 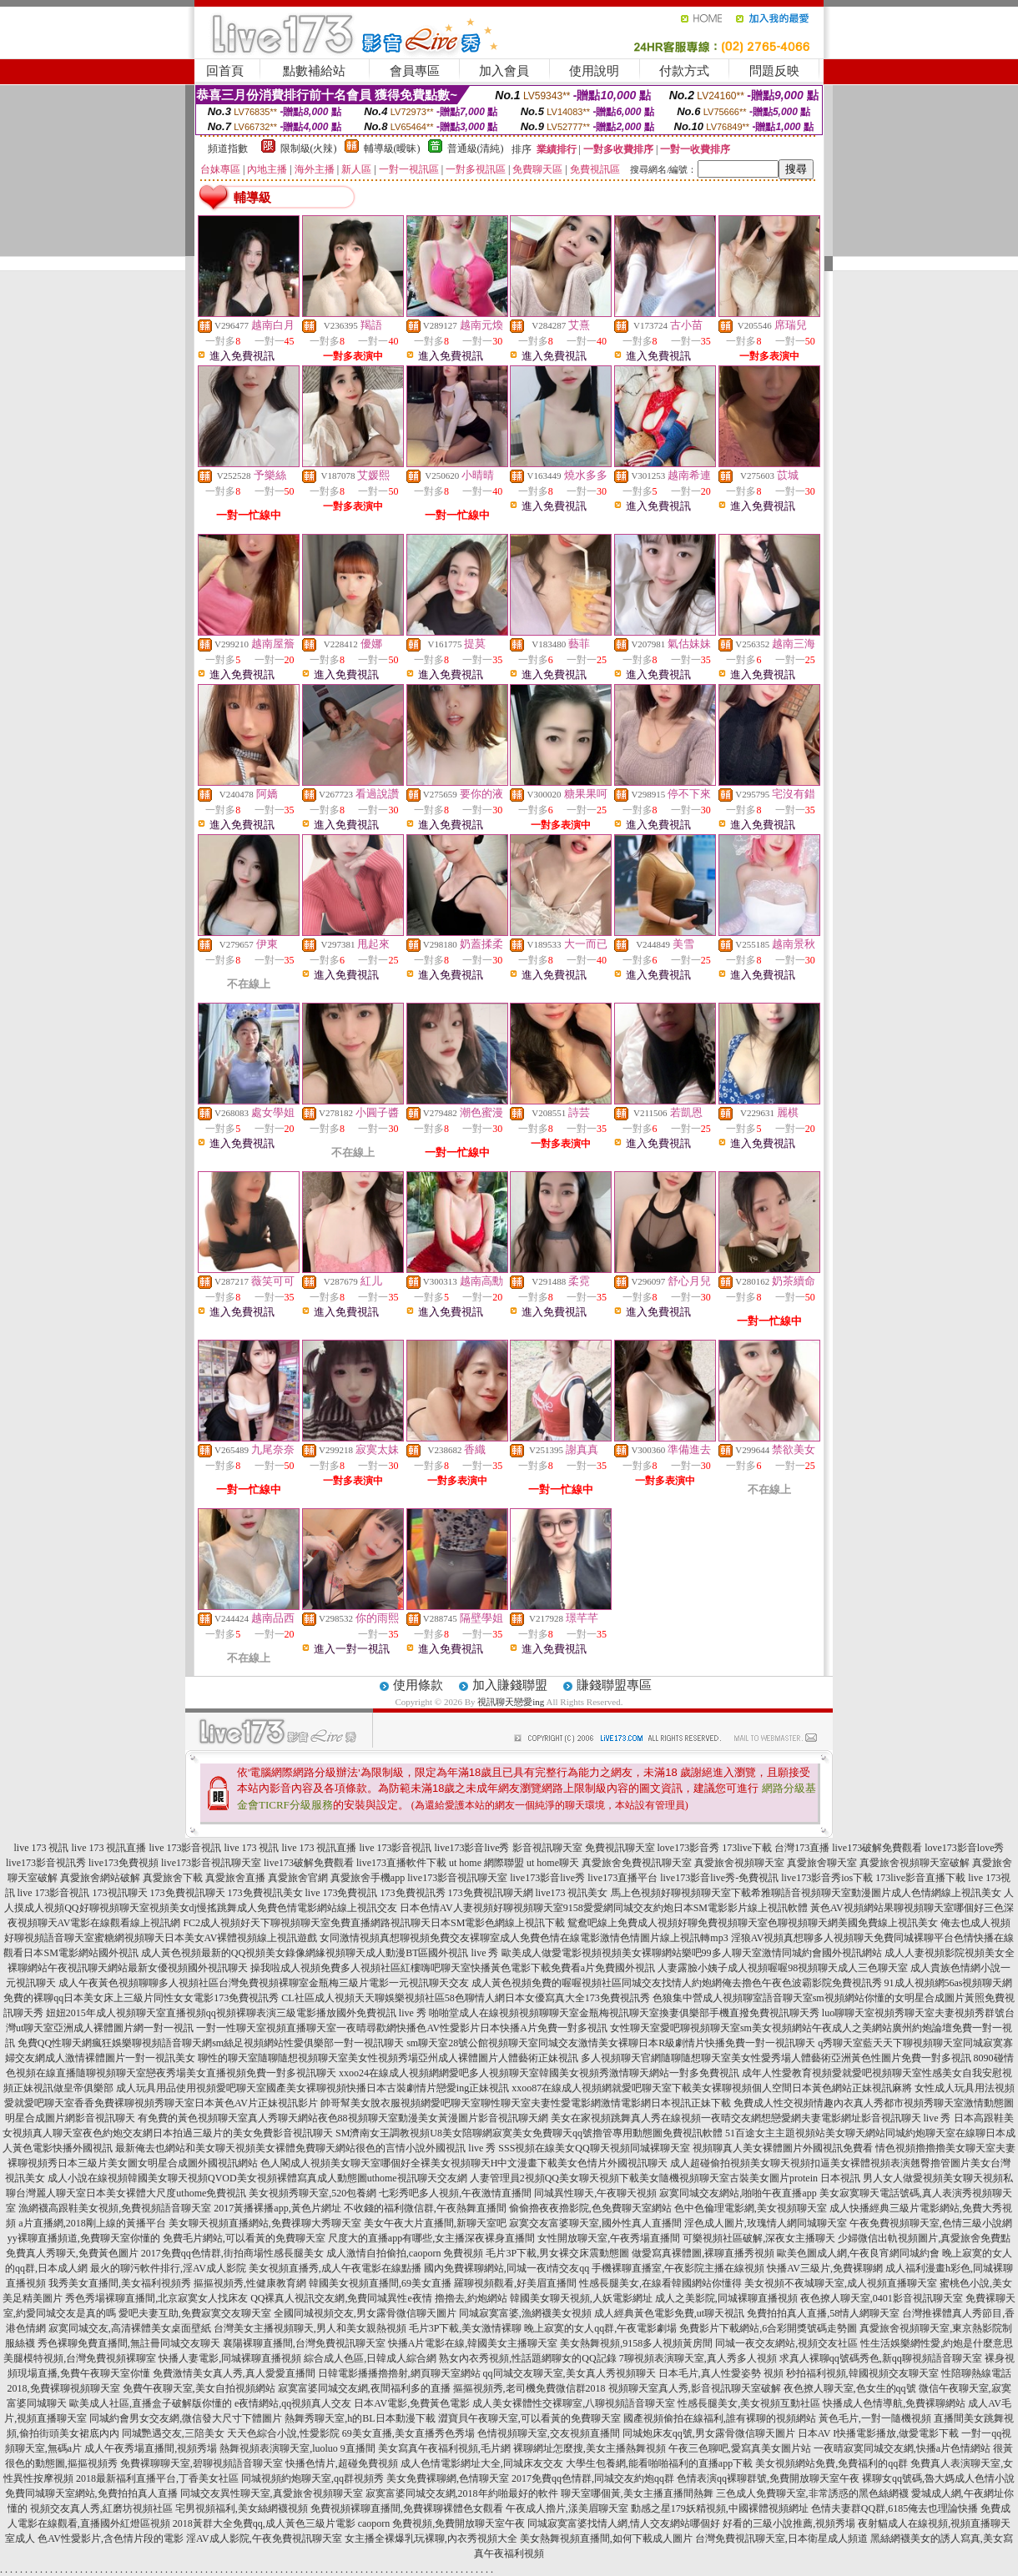 I want to click on ut home 網際聯盟, so click(x=486, y=1863).